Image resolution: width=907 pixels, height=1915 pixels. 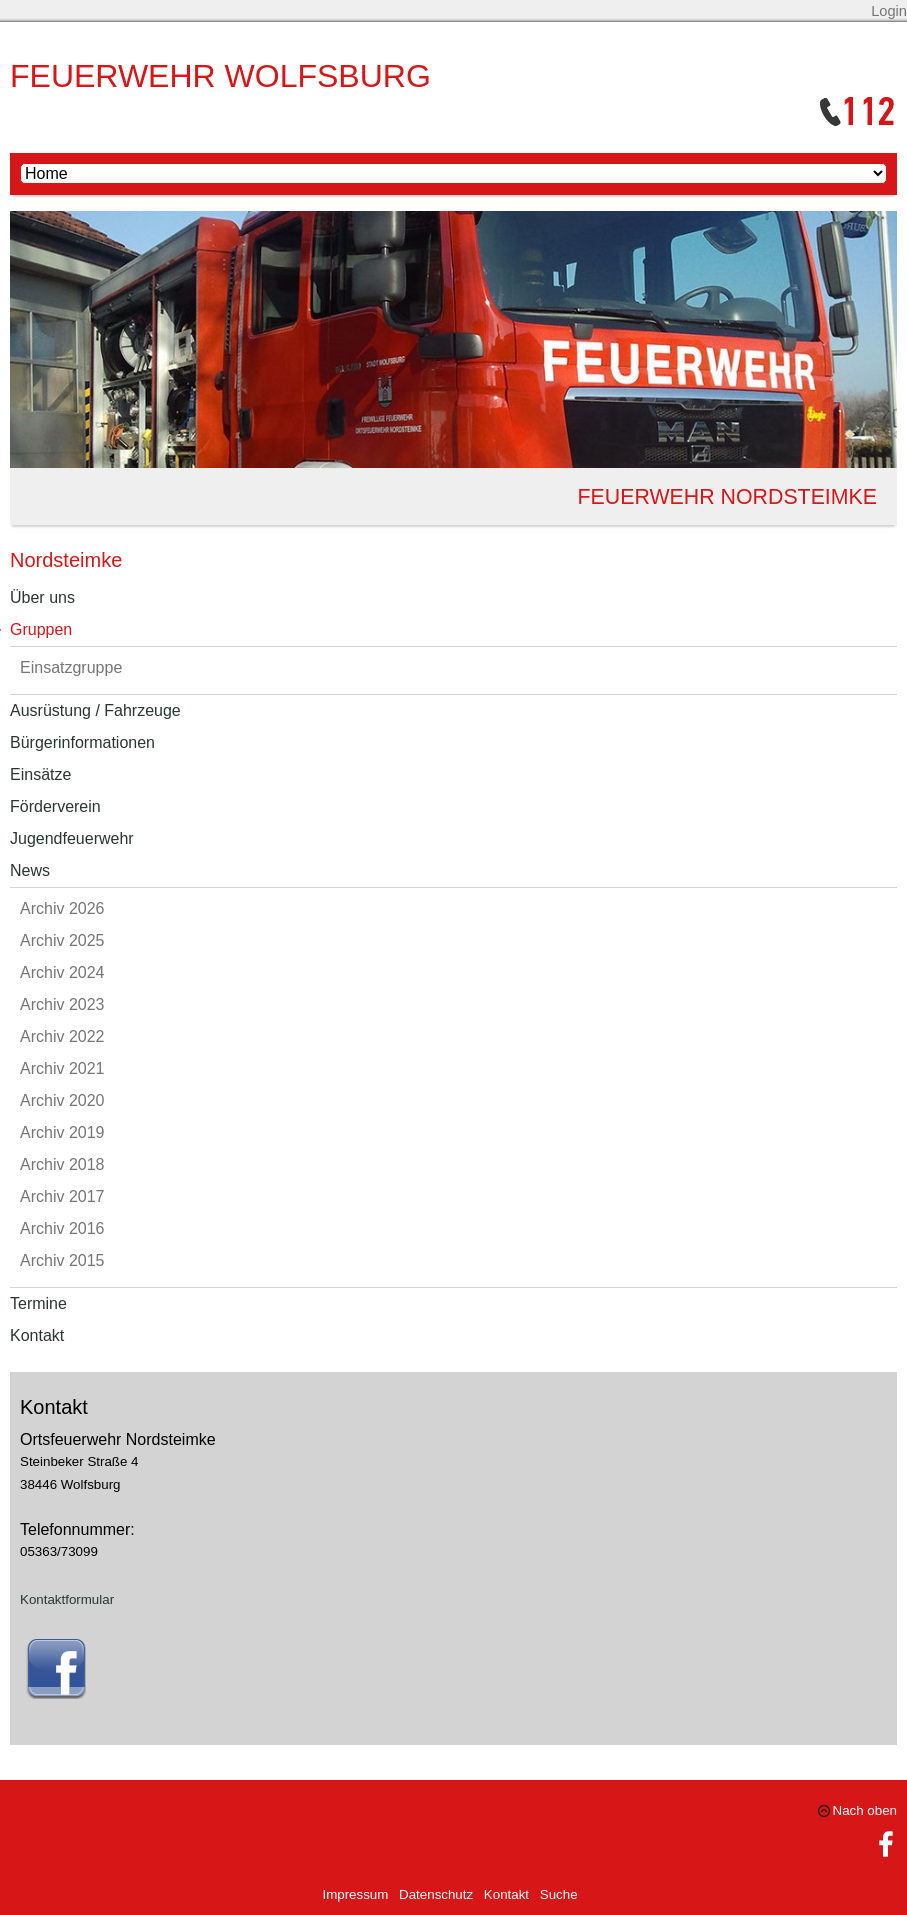 I want to click on Archiv 2023, so click(x=62, y=1004).